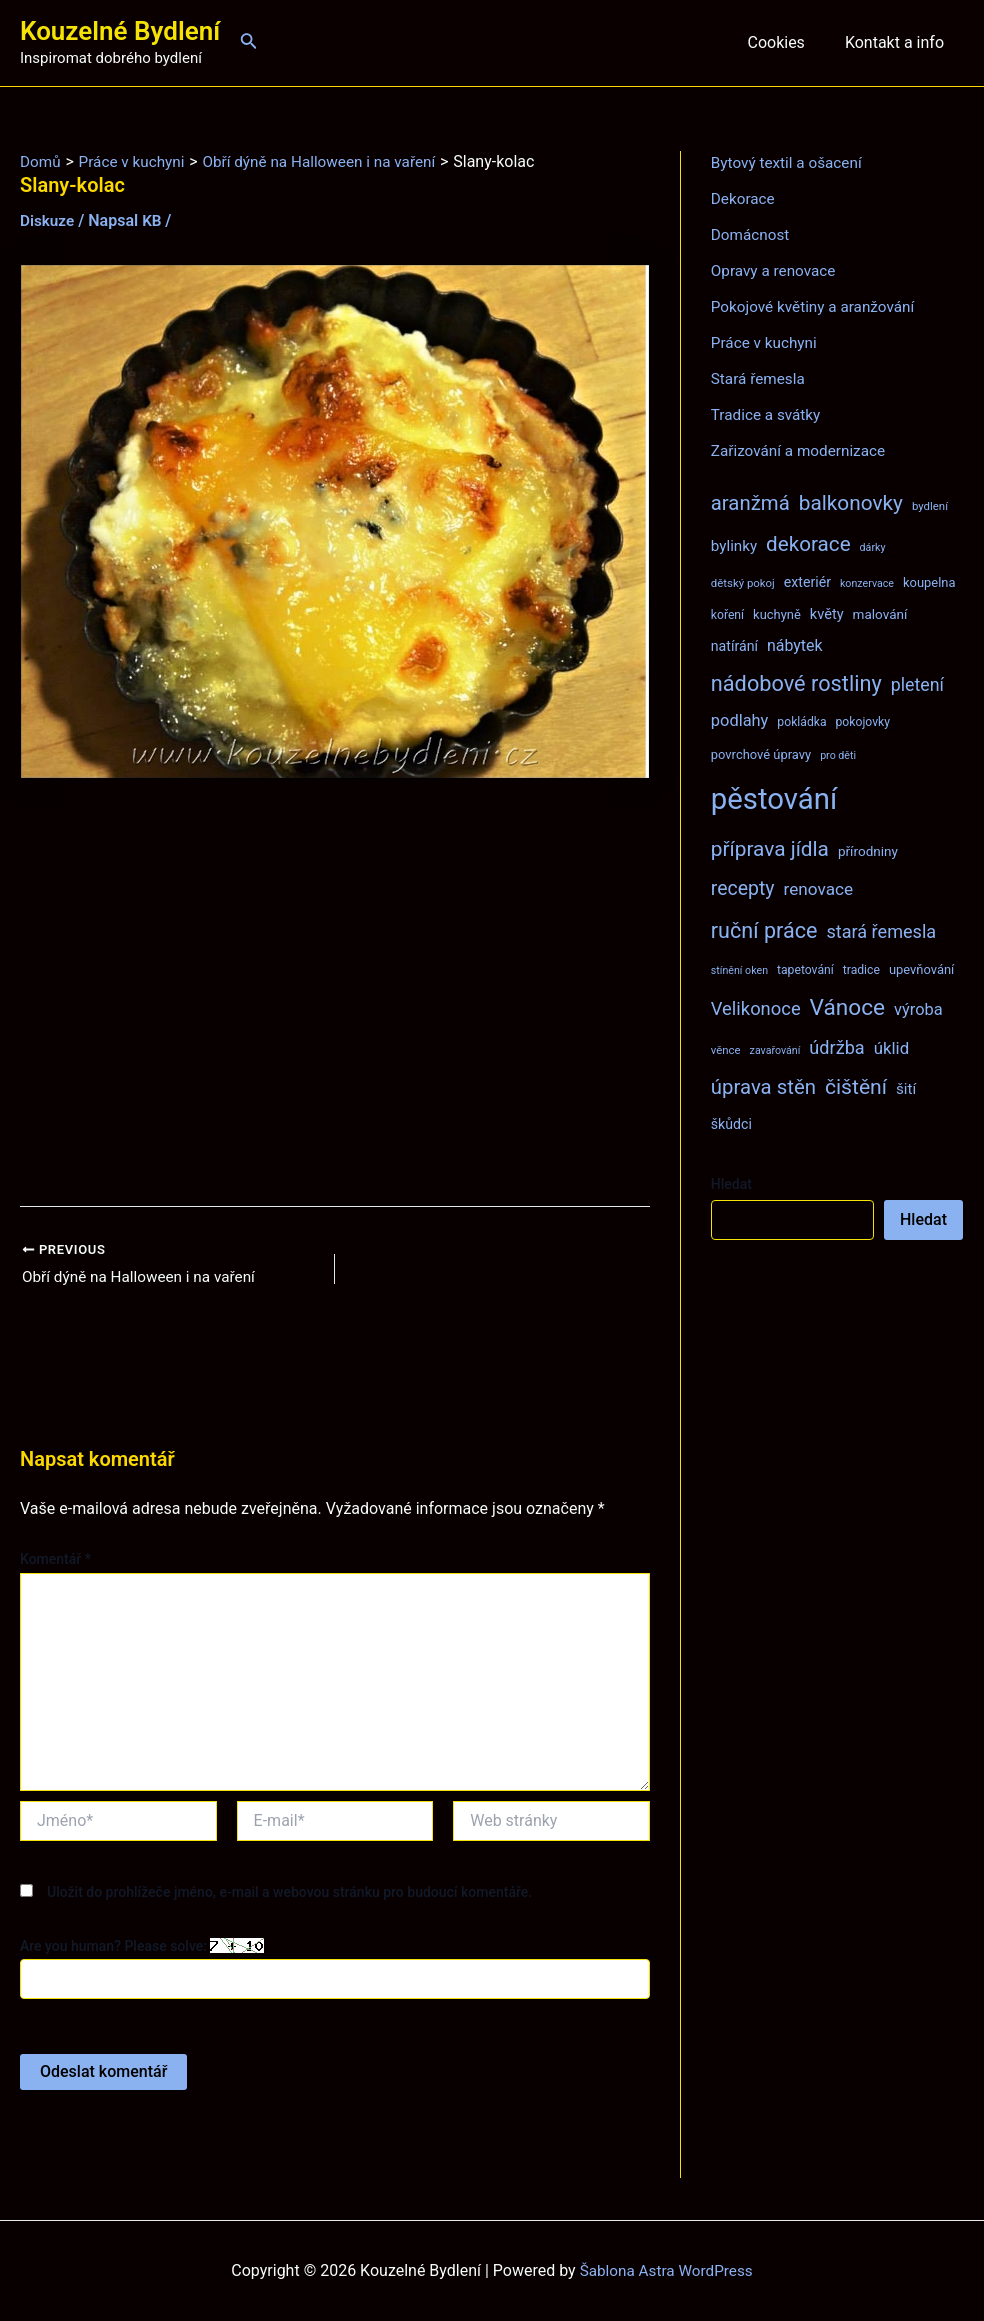 The height and width of the screenshot is (2321, 984). Describe the element at coordinates (731, 1184) in the screenshot. I see `Hledat` at that location.